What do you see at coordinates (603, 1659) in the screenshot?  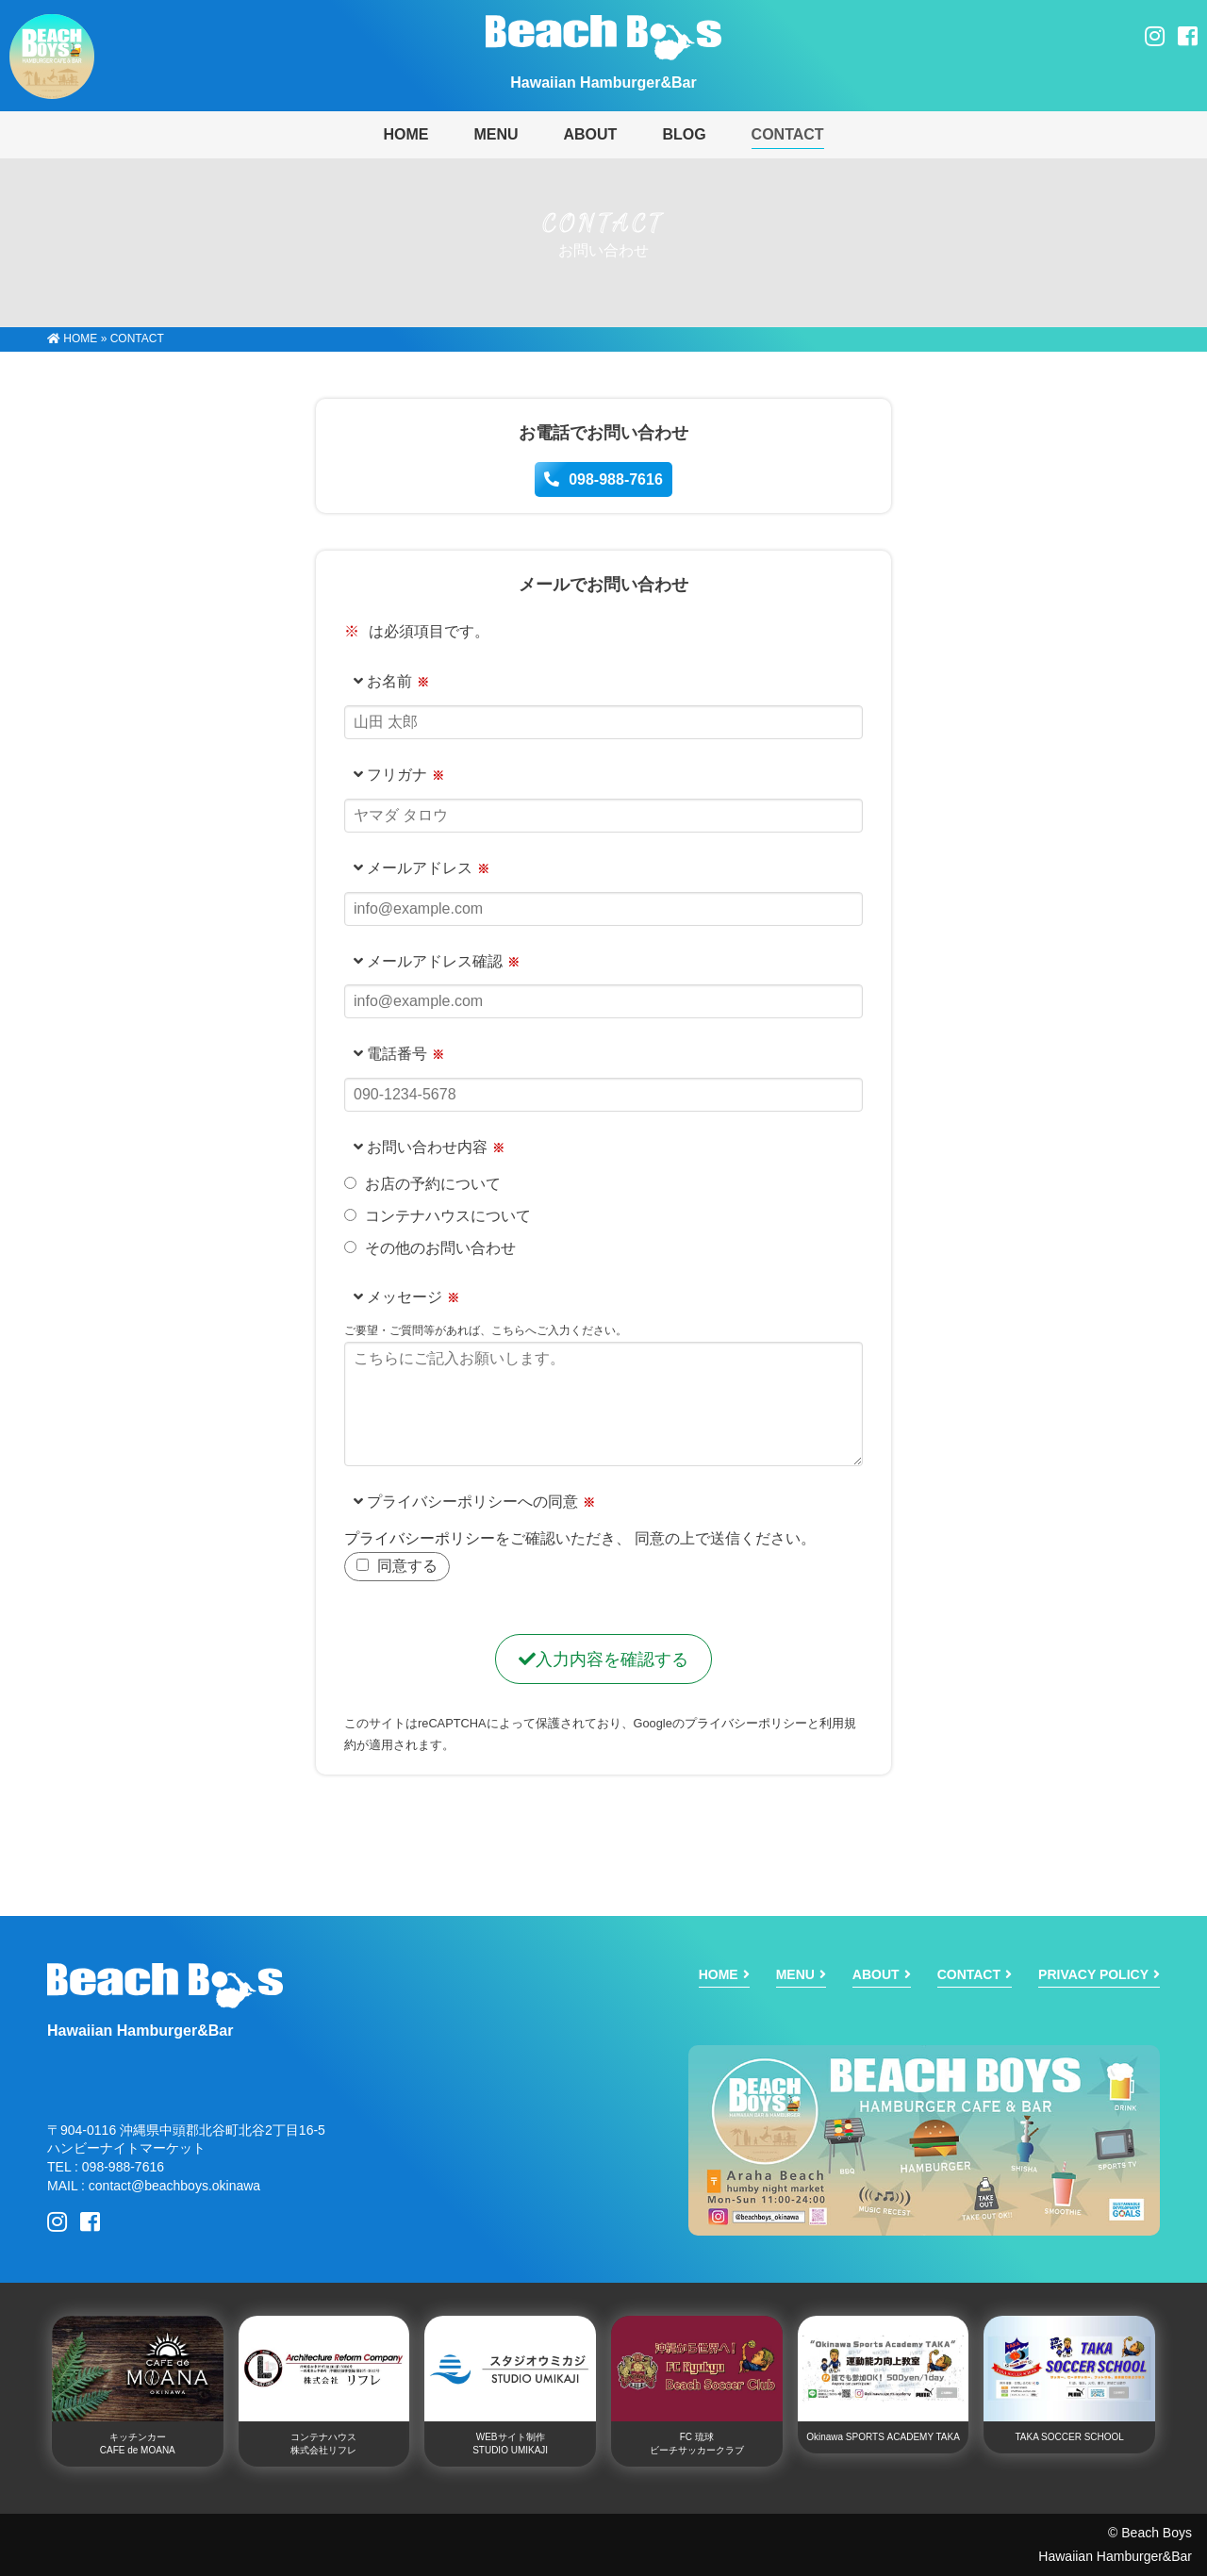 I see `入力内容を確認する` at bounding box center [603, 1659].